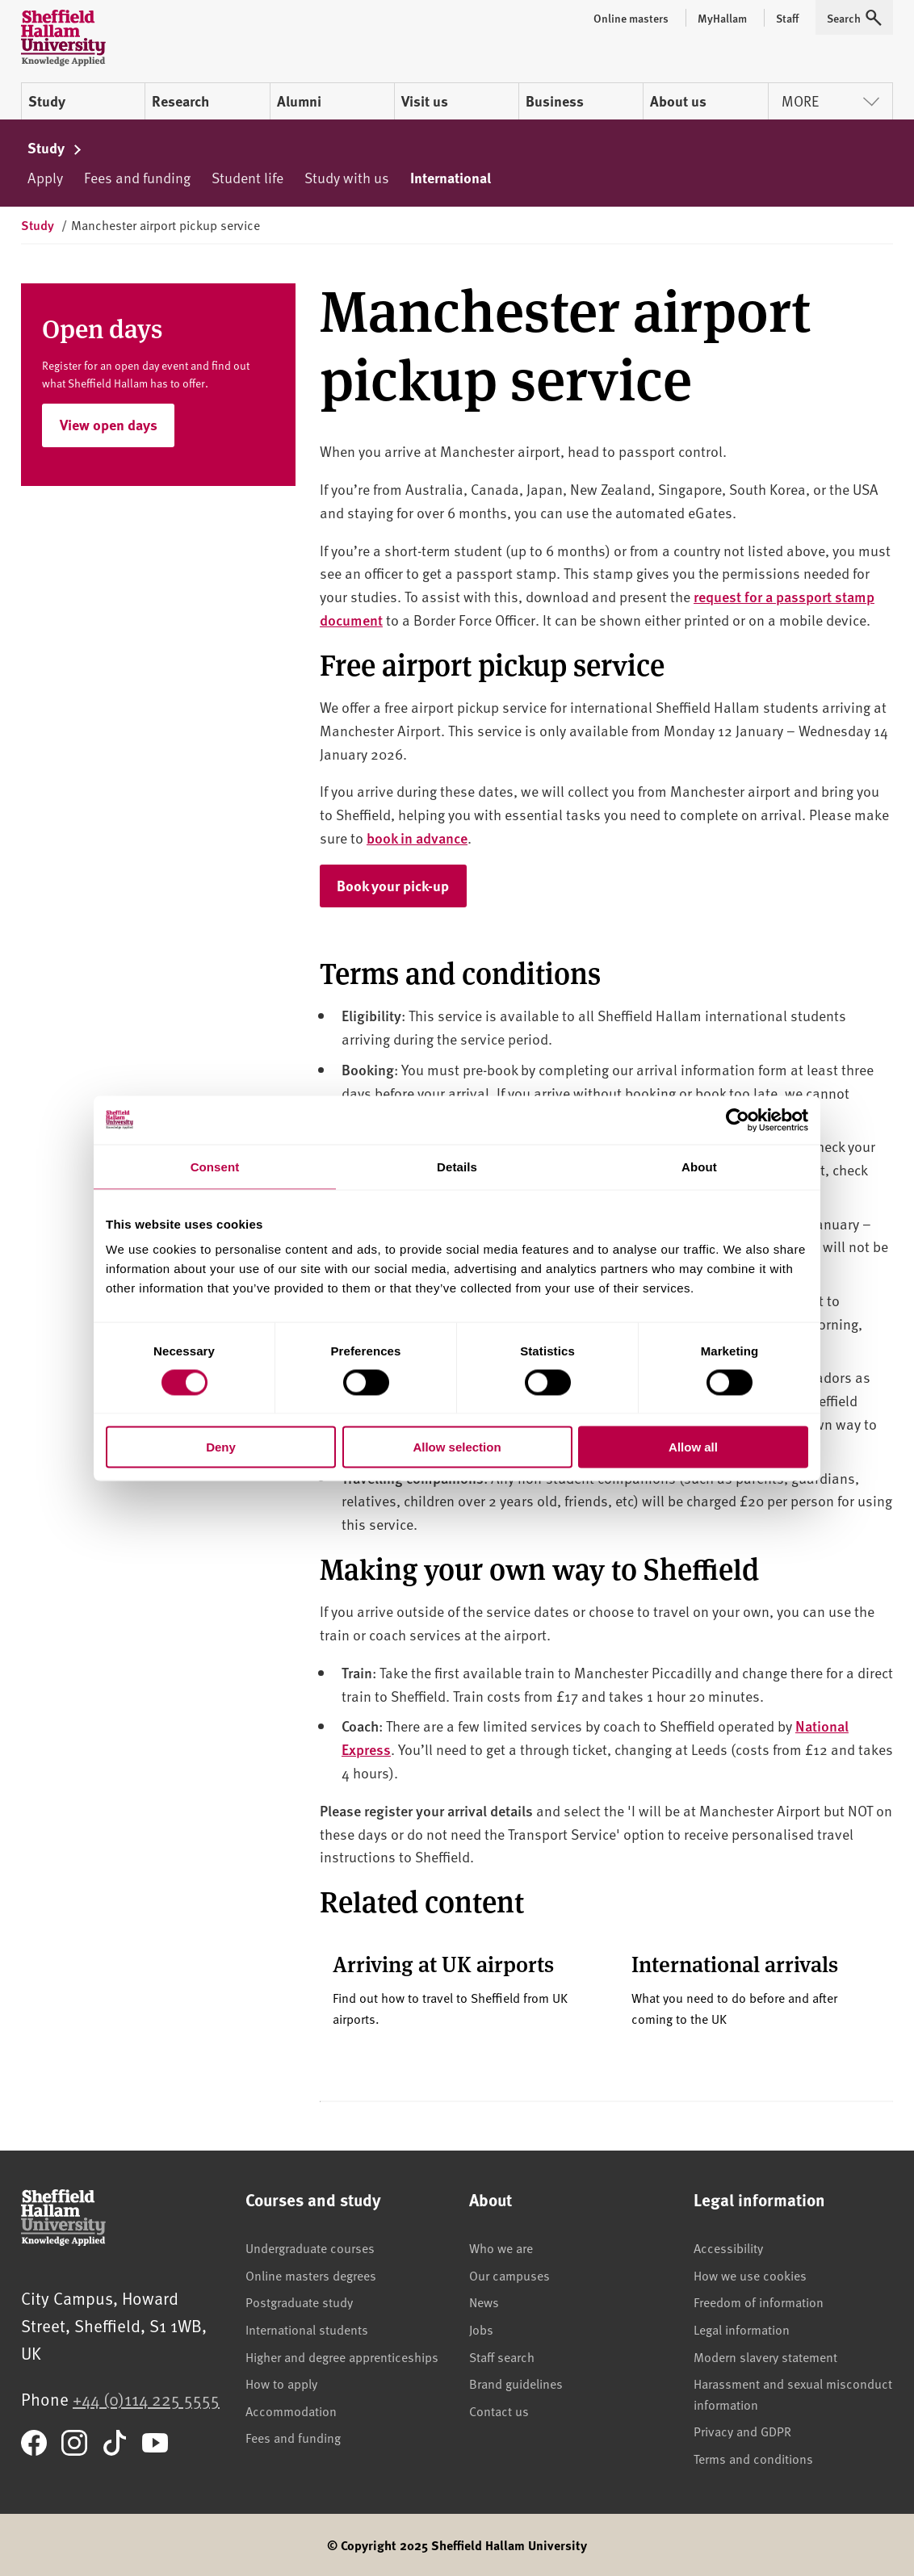  What do you see at coordinates (341, 2356) in the screenshot?
I see `Higher and degree apprenticeships` at bounding box center [341, 2356].